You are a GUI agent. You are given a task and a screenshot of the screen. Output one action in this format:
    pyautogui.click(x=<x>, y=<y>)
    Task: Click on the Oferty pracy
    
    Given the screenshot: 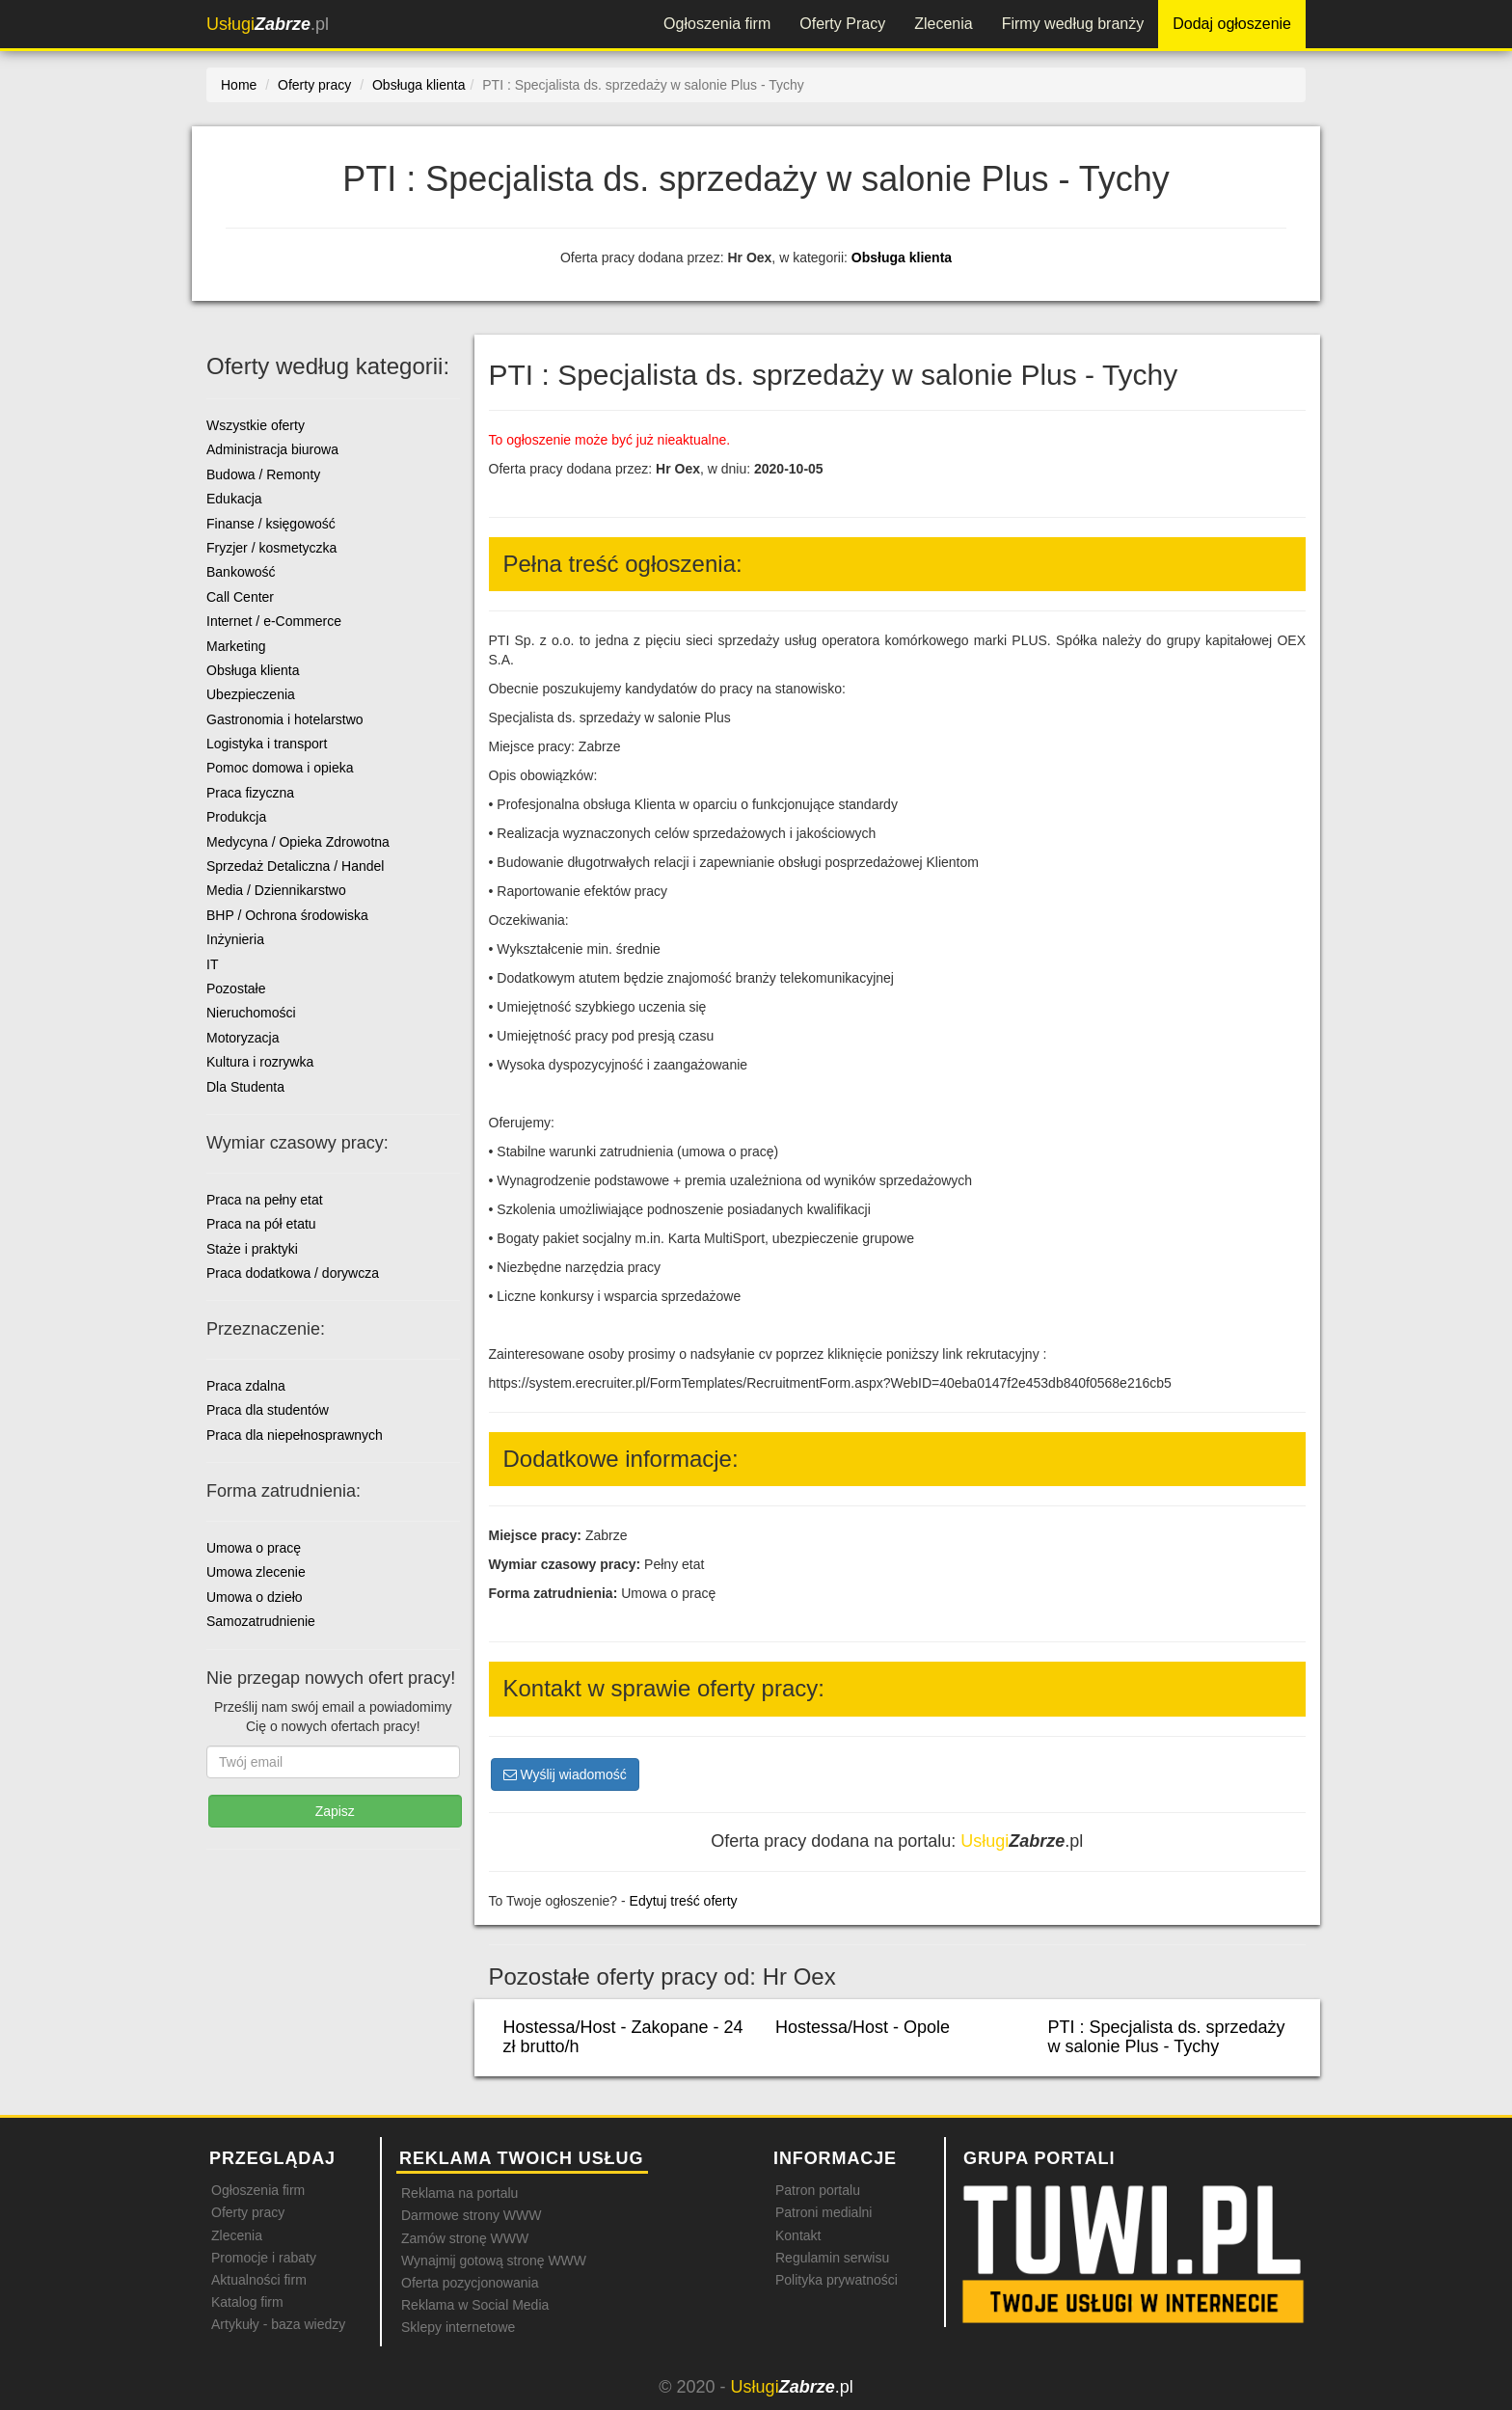 What is the action you would take?
    pyautogui.click(x=247, y=2212)
    